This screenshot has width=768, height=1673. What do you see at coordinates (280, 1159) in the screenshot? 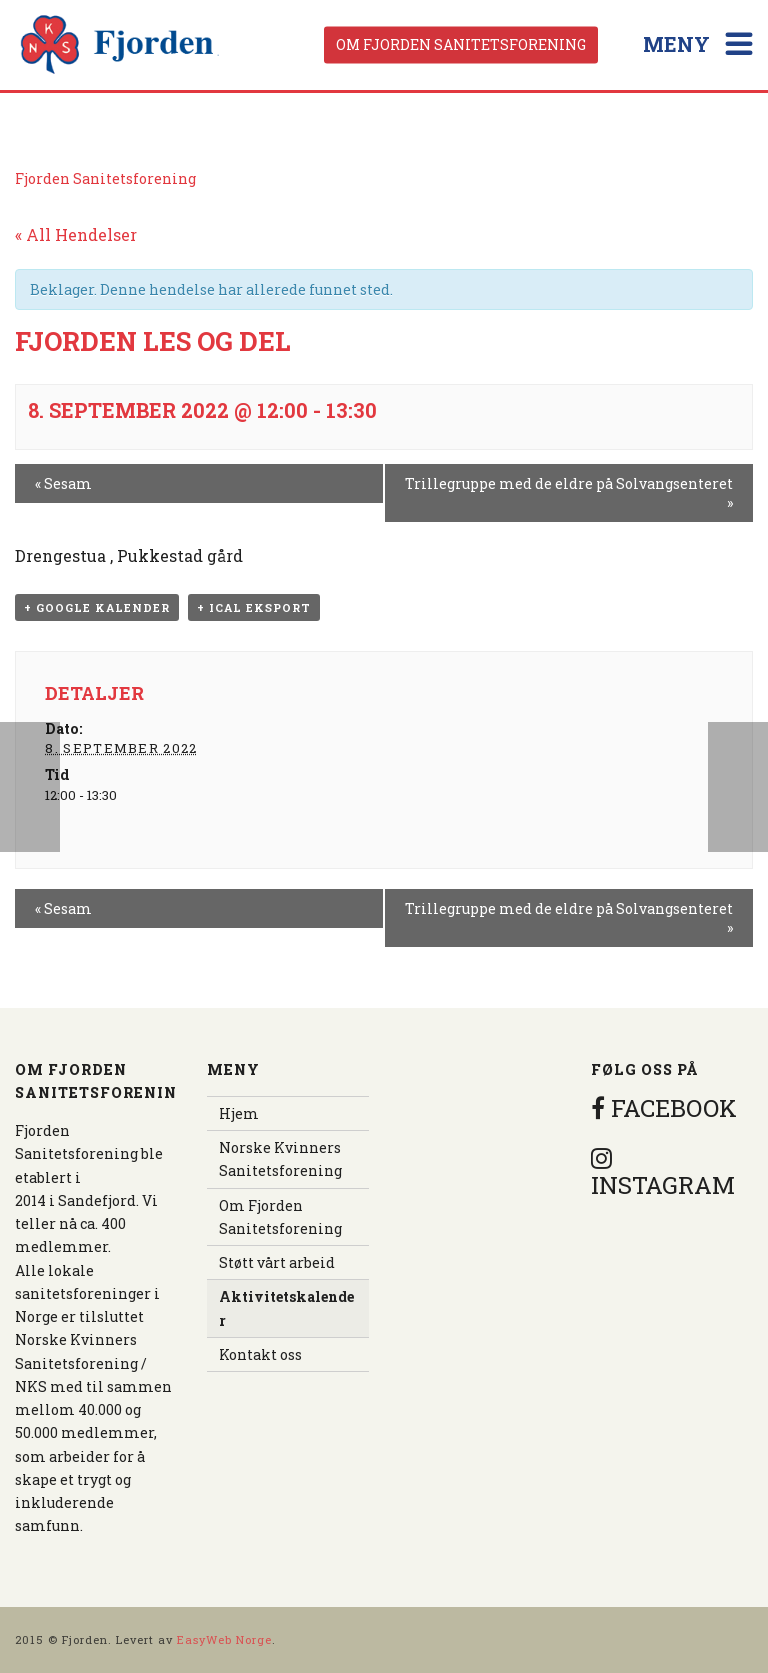
I see `Norske Kvinners Sanitetsforening` at bounding box center [280, 1159].